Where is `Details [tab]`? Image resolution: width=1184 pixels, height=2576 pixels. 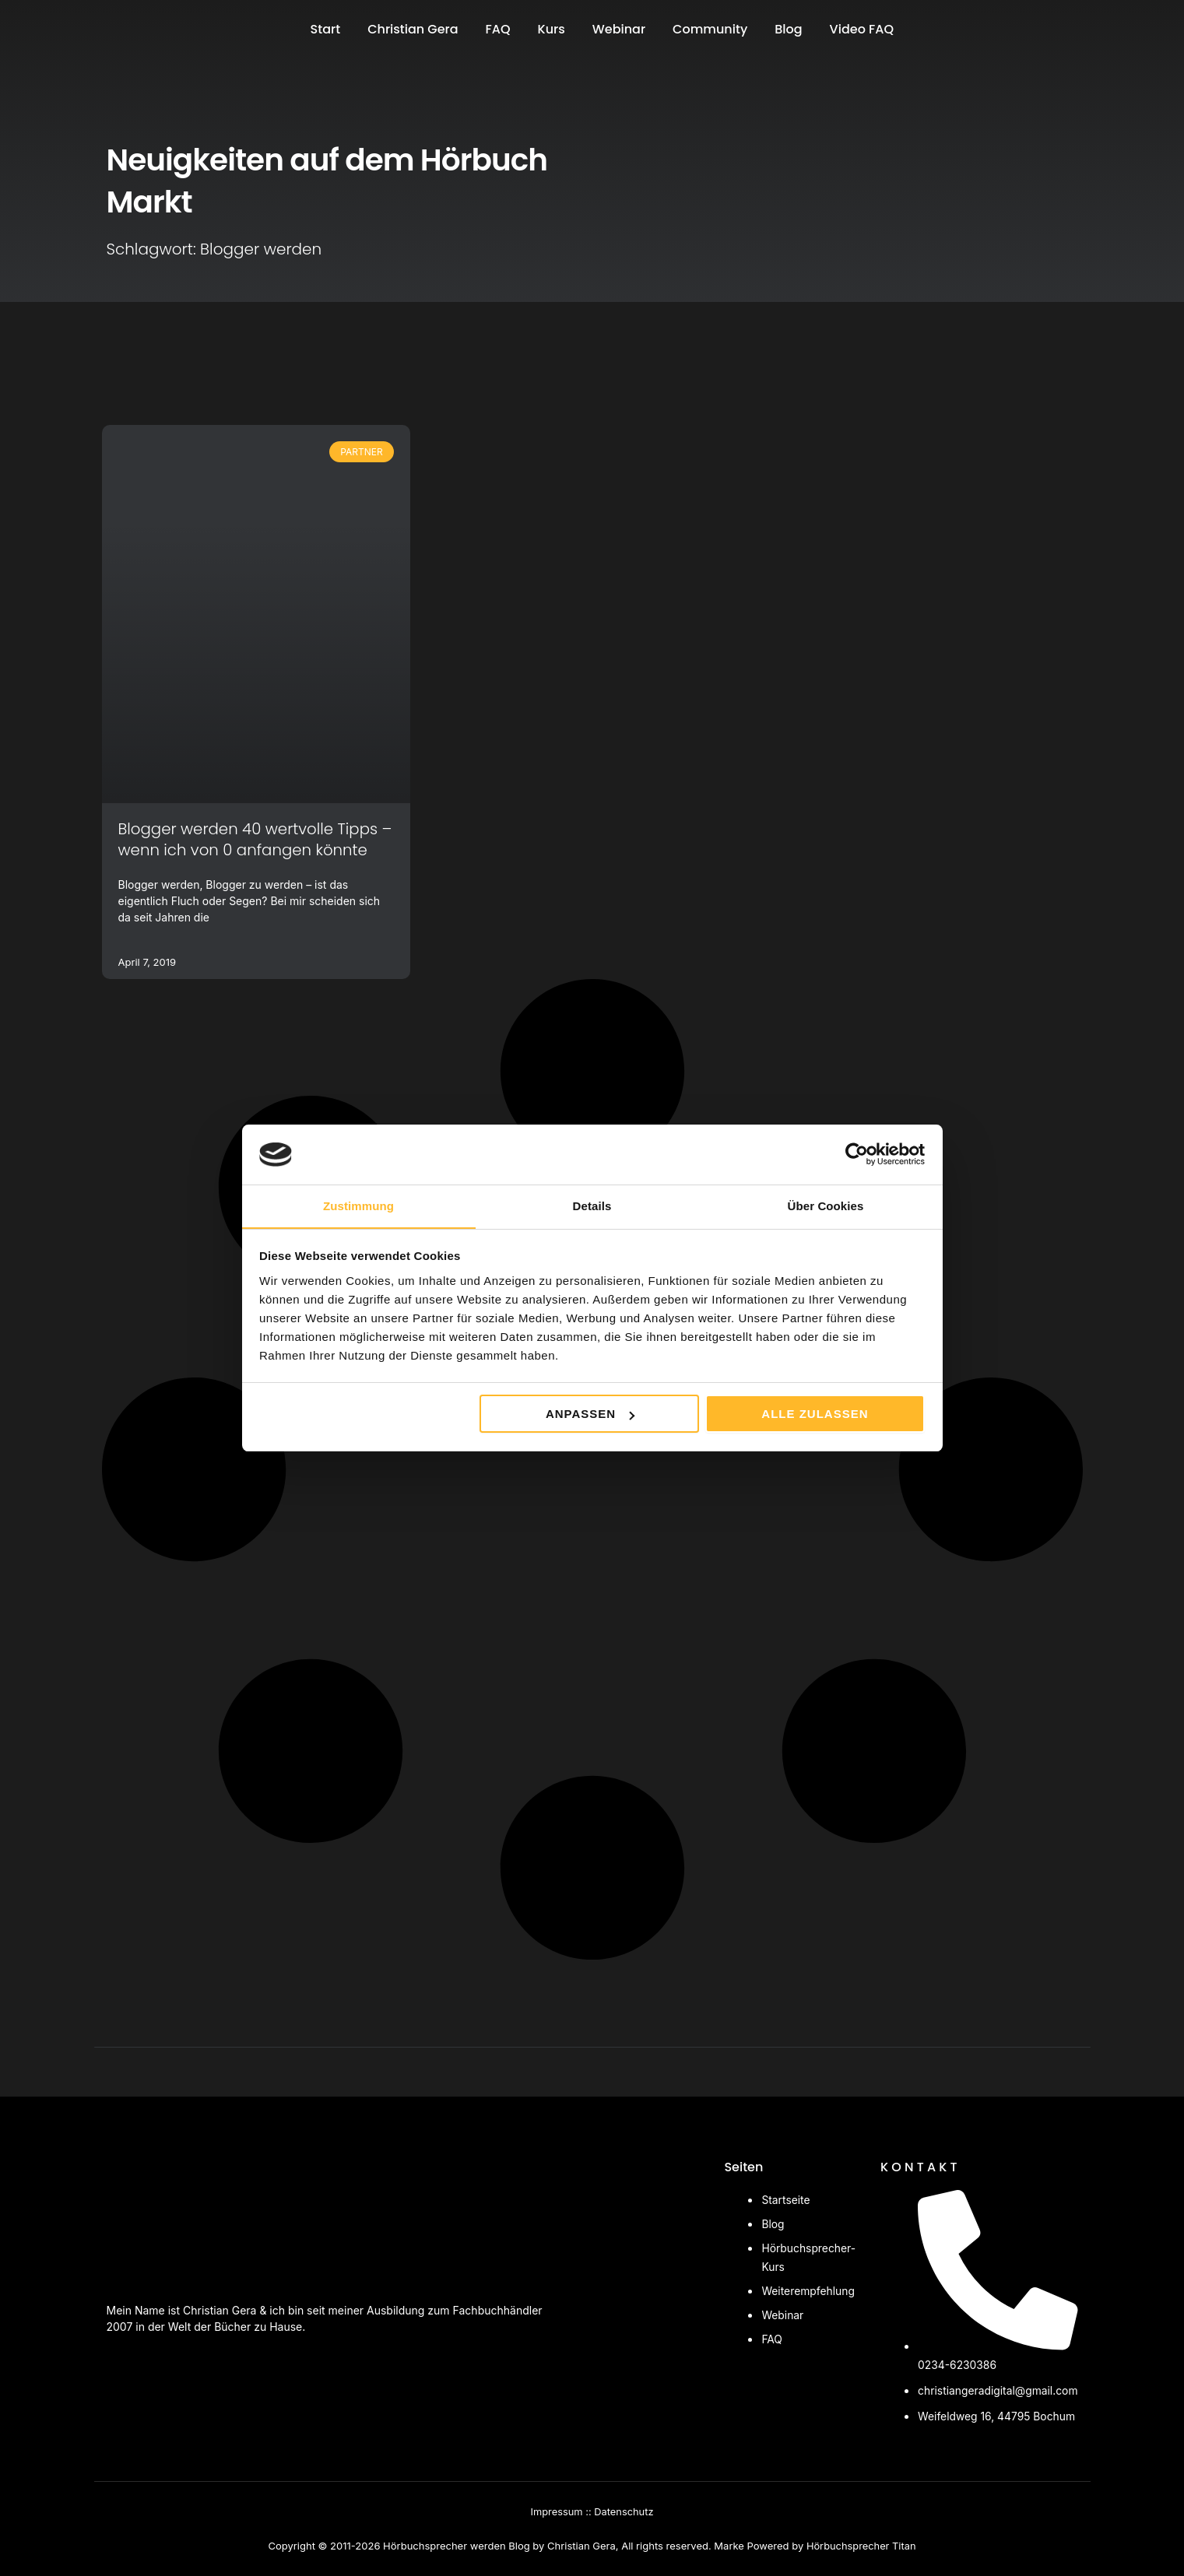
Details [tab] is located at coordinates (592, 1205).